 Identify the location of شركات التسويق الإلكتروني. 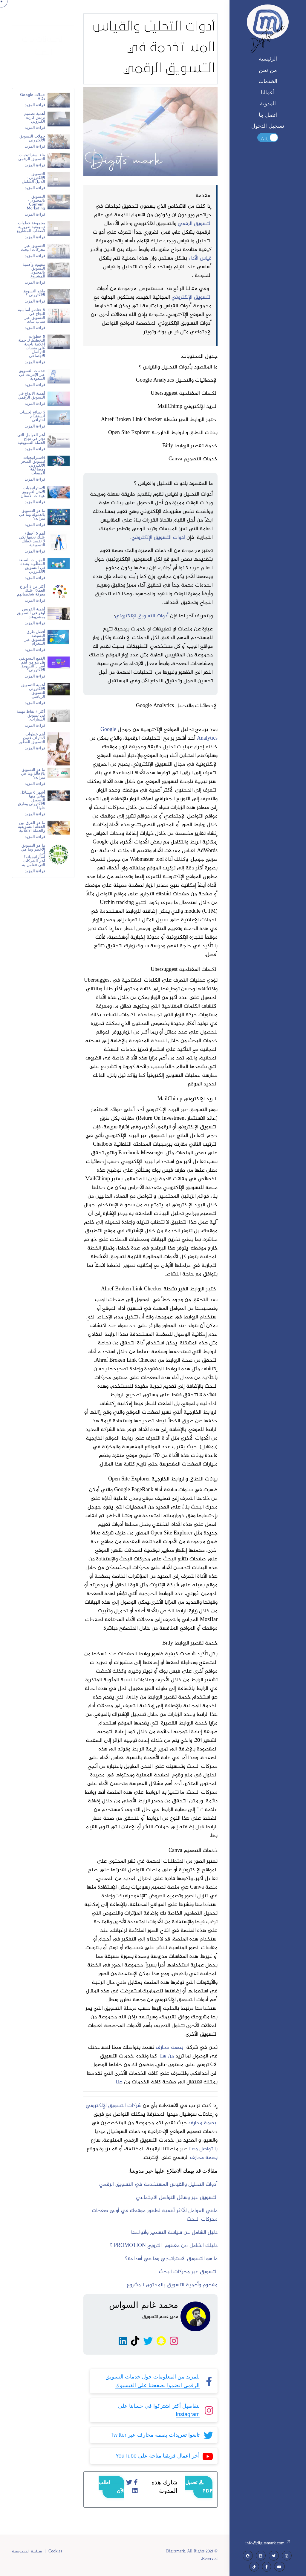
(114, 2107).